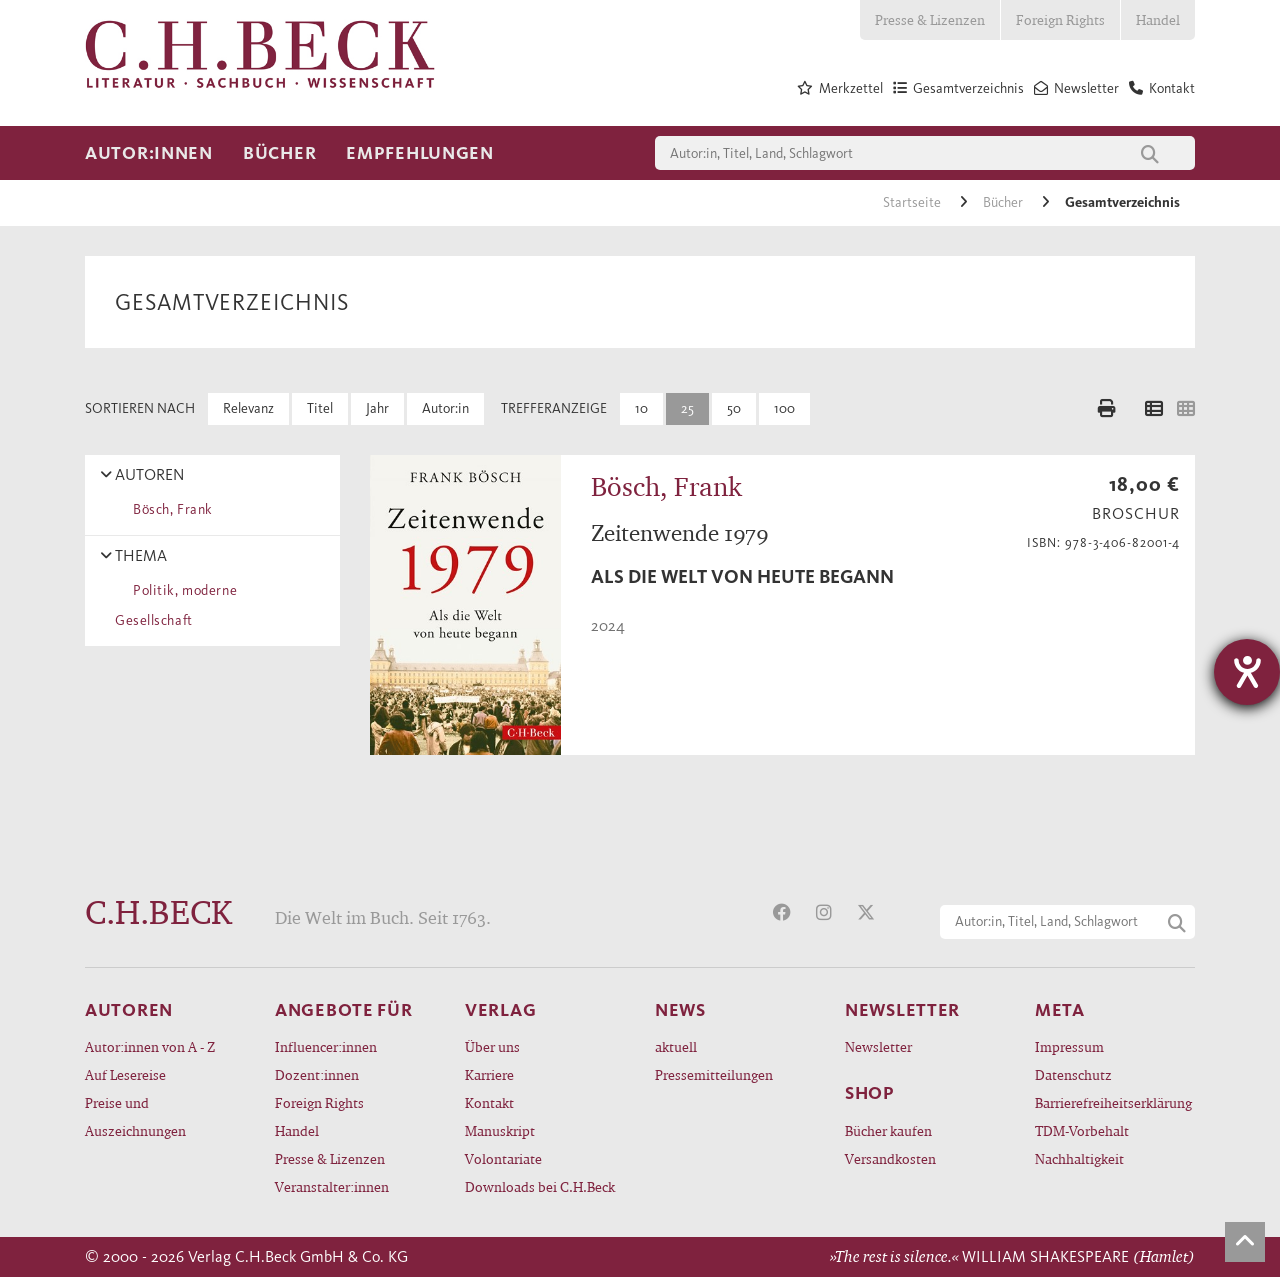 Image resolution: width=1280 pixels, height=1277 pixels. I want to click on aktuell, so click(676, 1046).